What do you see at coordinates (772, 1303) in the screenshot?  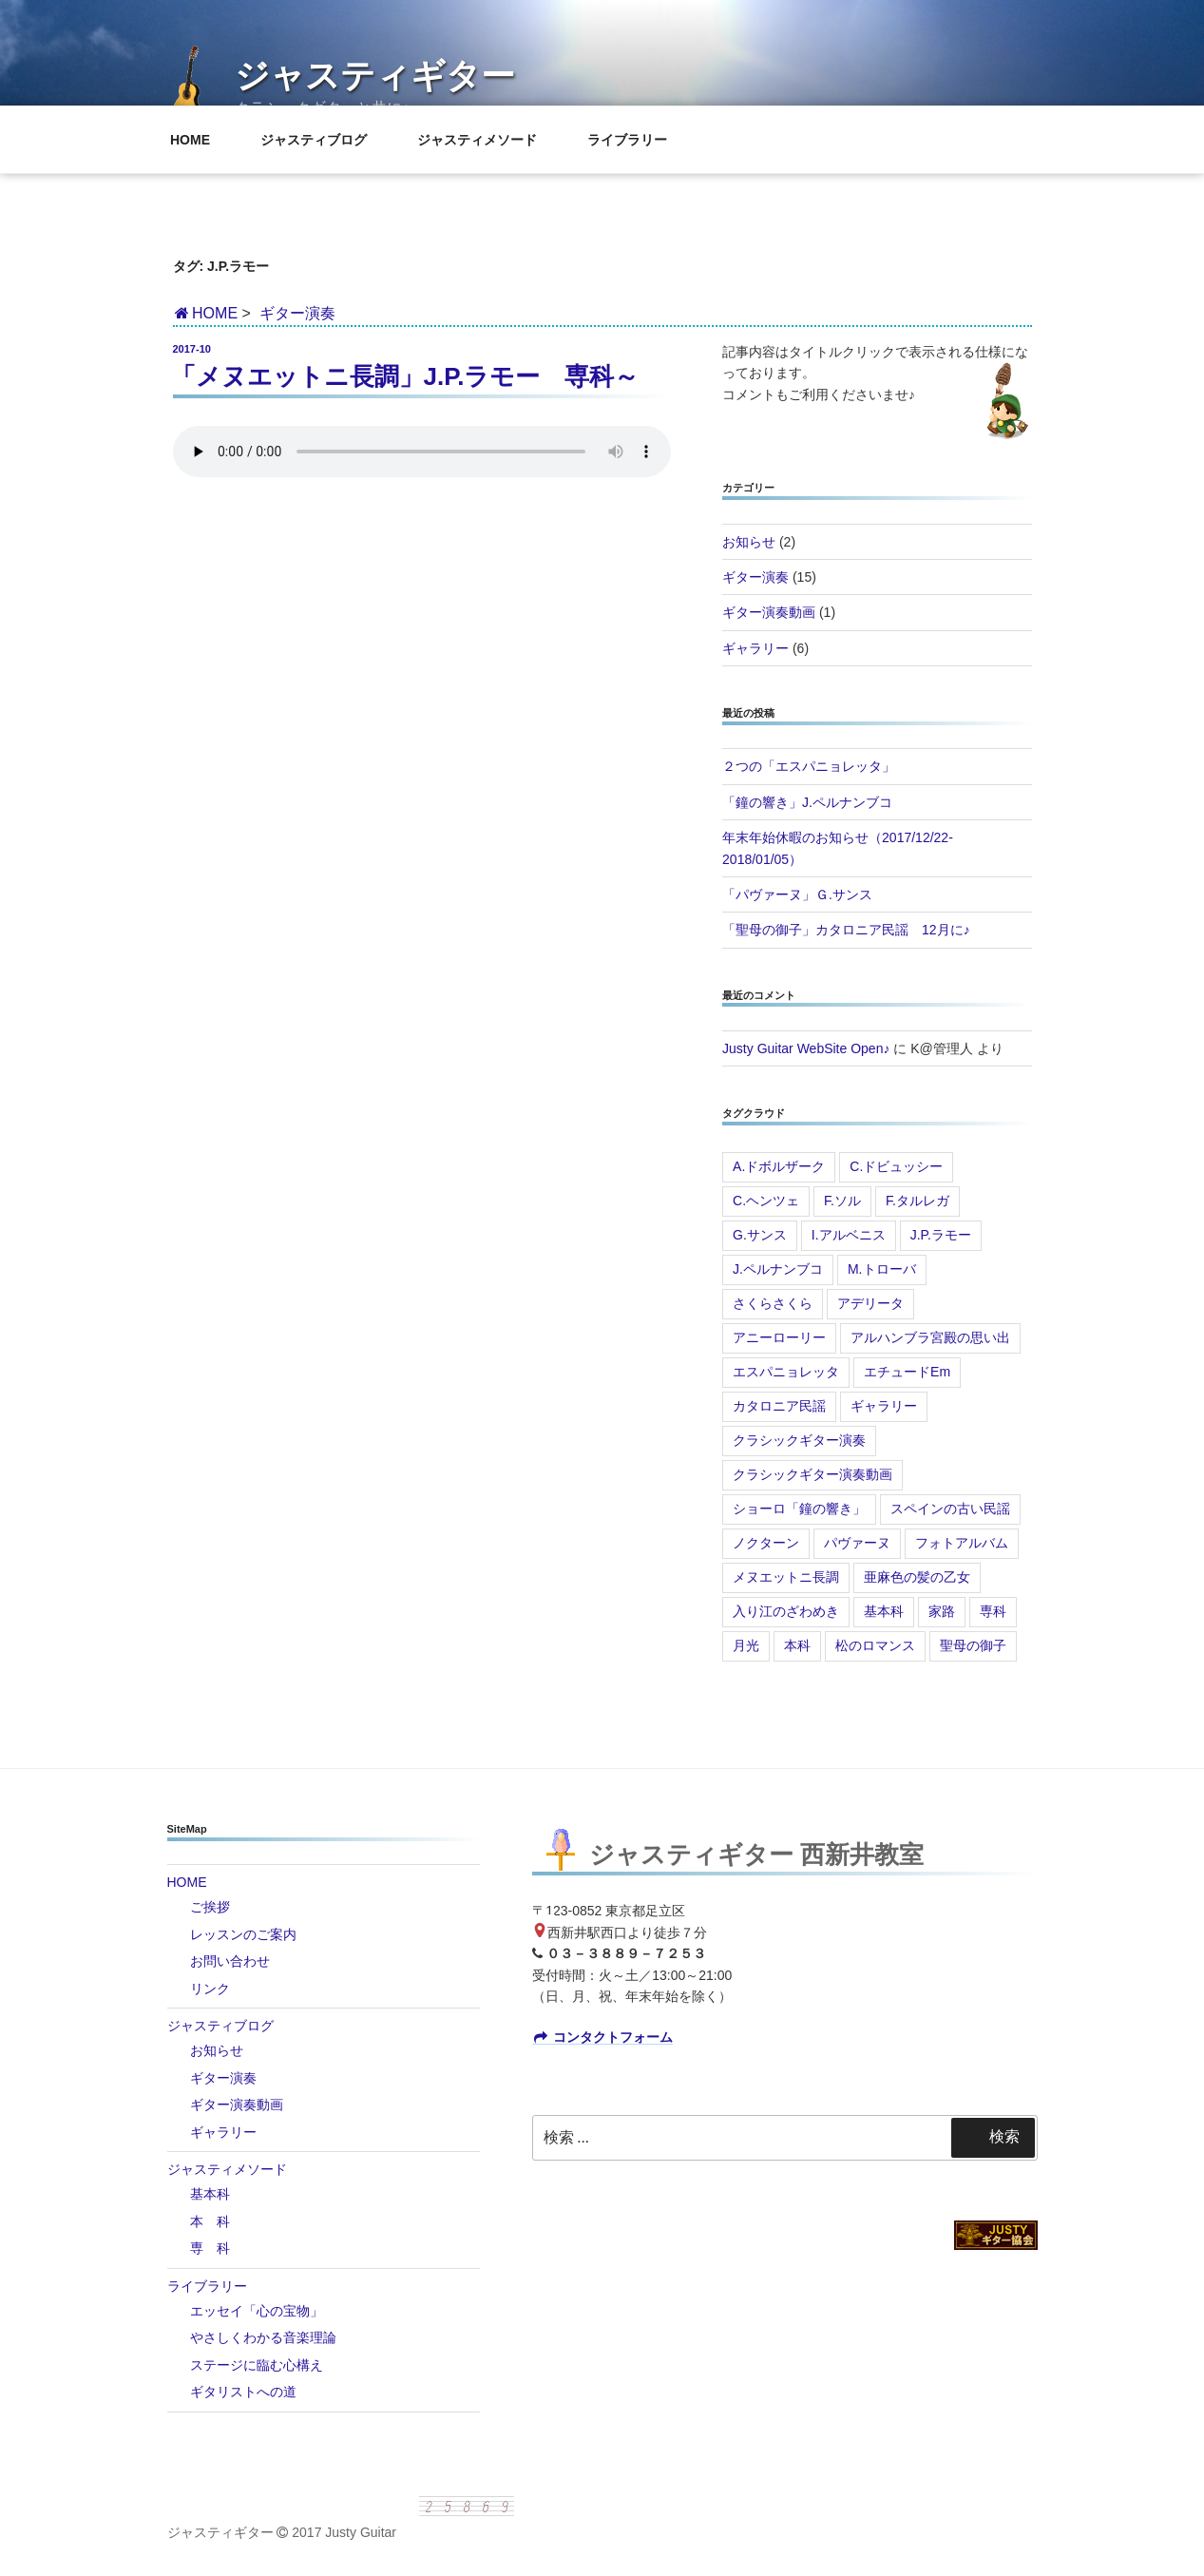 I see `さくらさくら` at bounding box center [772, 1303].